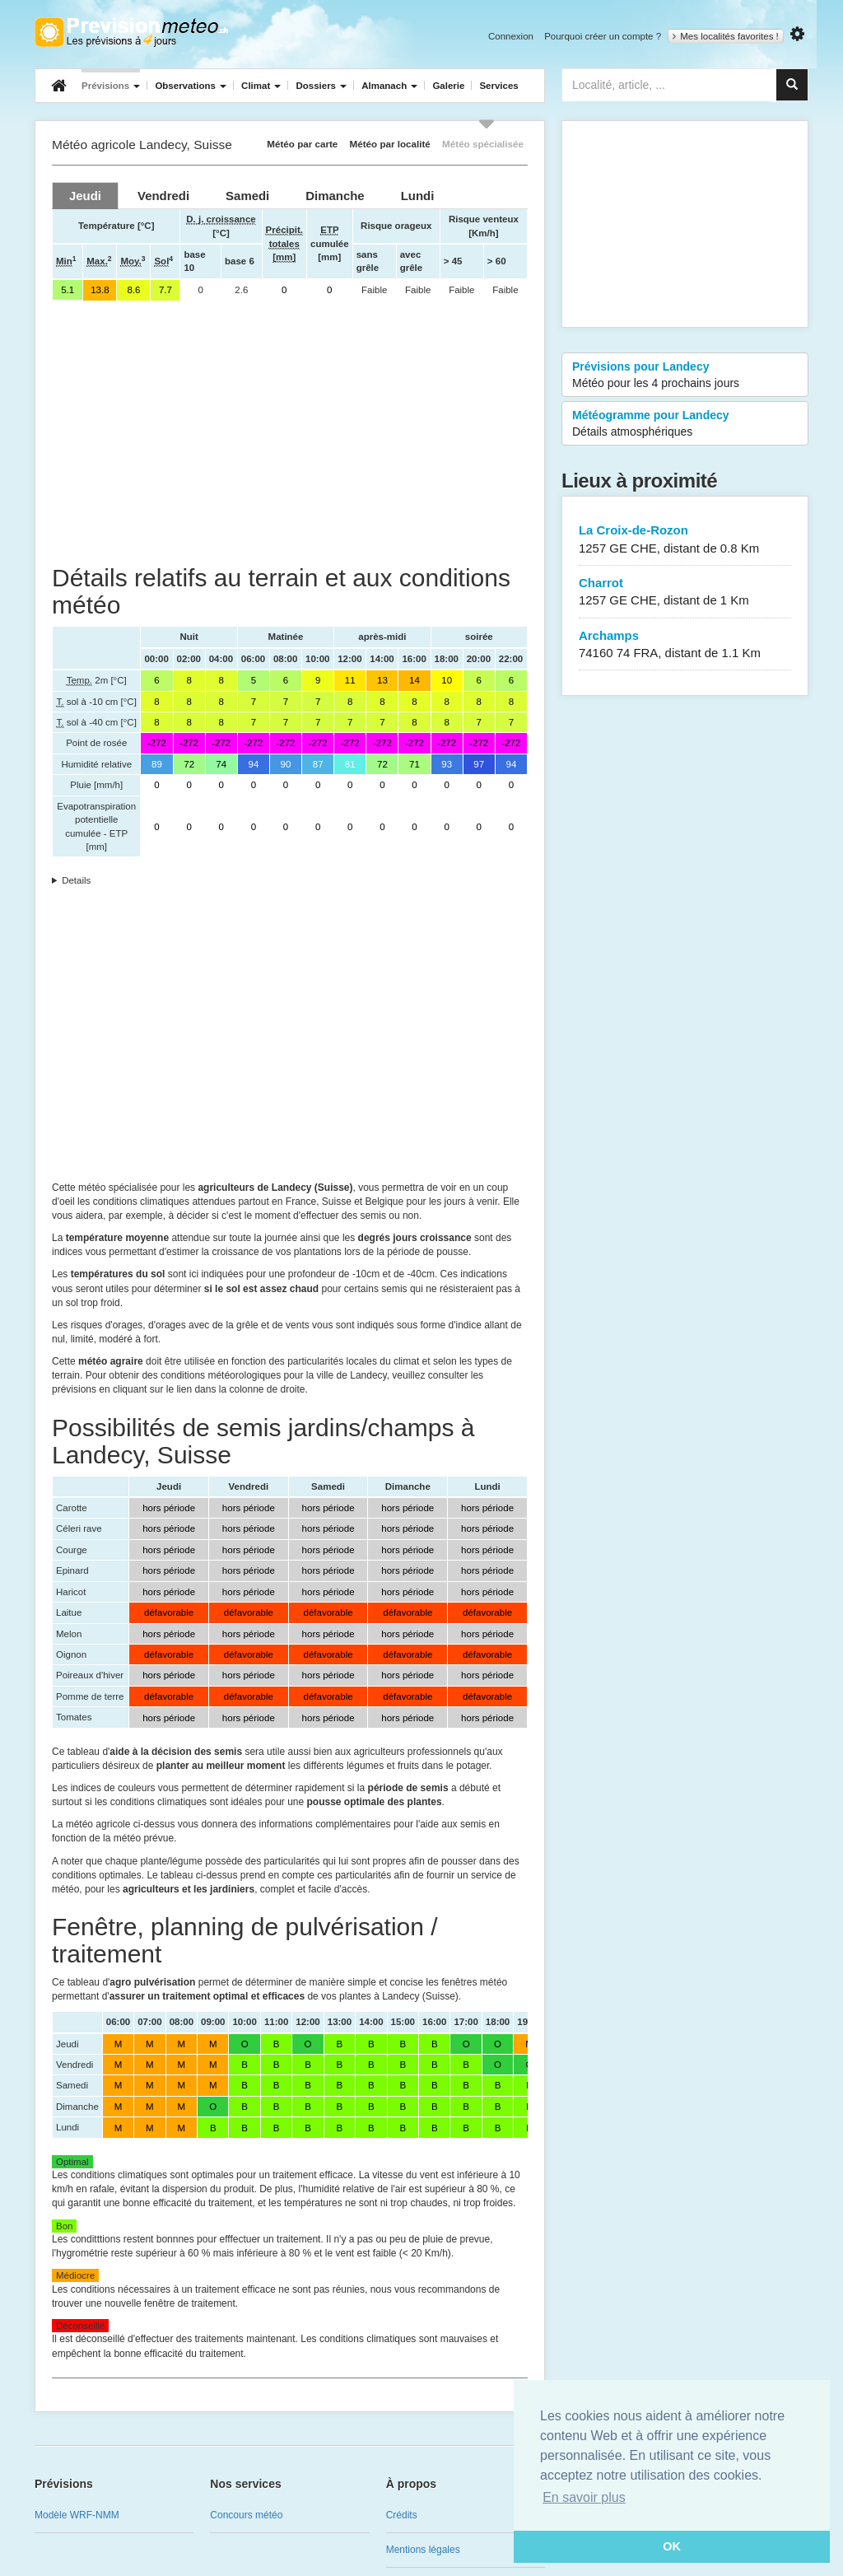 This screenshot has width=843, height=2576. Describe the element at coordinates (190, 86) in the screenshot. I see `Observations` at that location.